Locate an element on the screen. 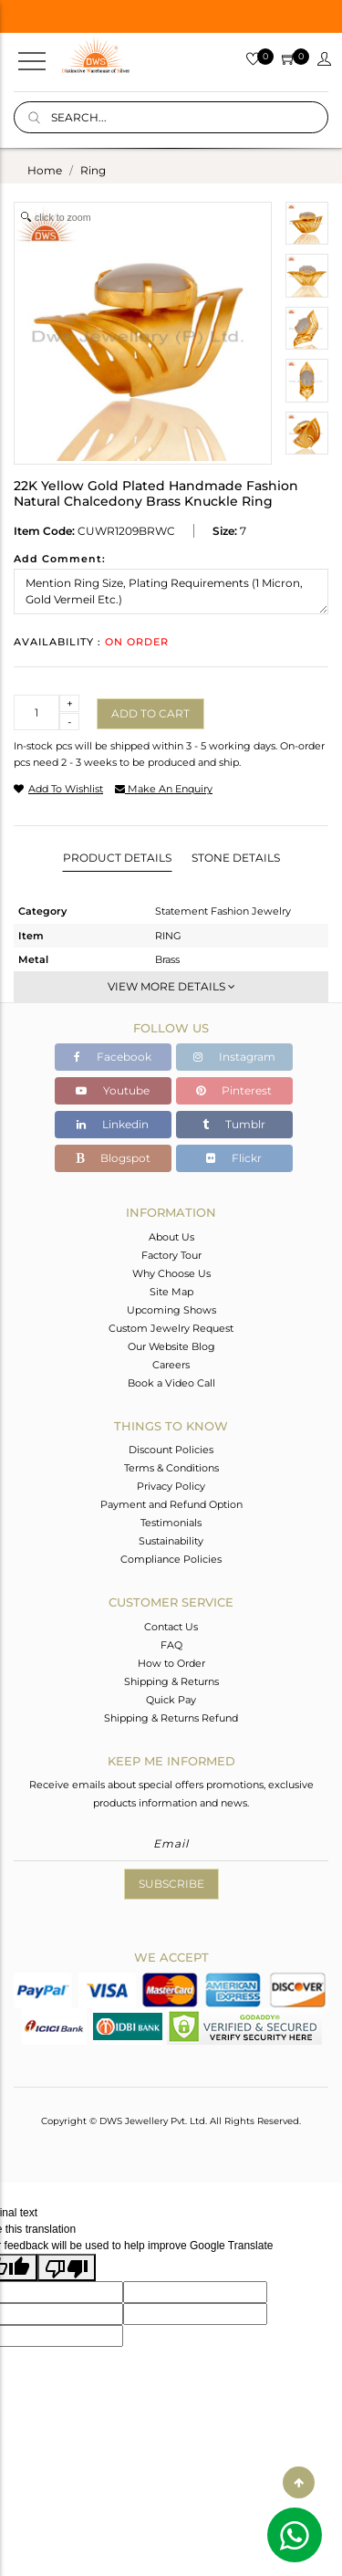  How to Order is located at coordinates (171, 1663).